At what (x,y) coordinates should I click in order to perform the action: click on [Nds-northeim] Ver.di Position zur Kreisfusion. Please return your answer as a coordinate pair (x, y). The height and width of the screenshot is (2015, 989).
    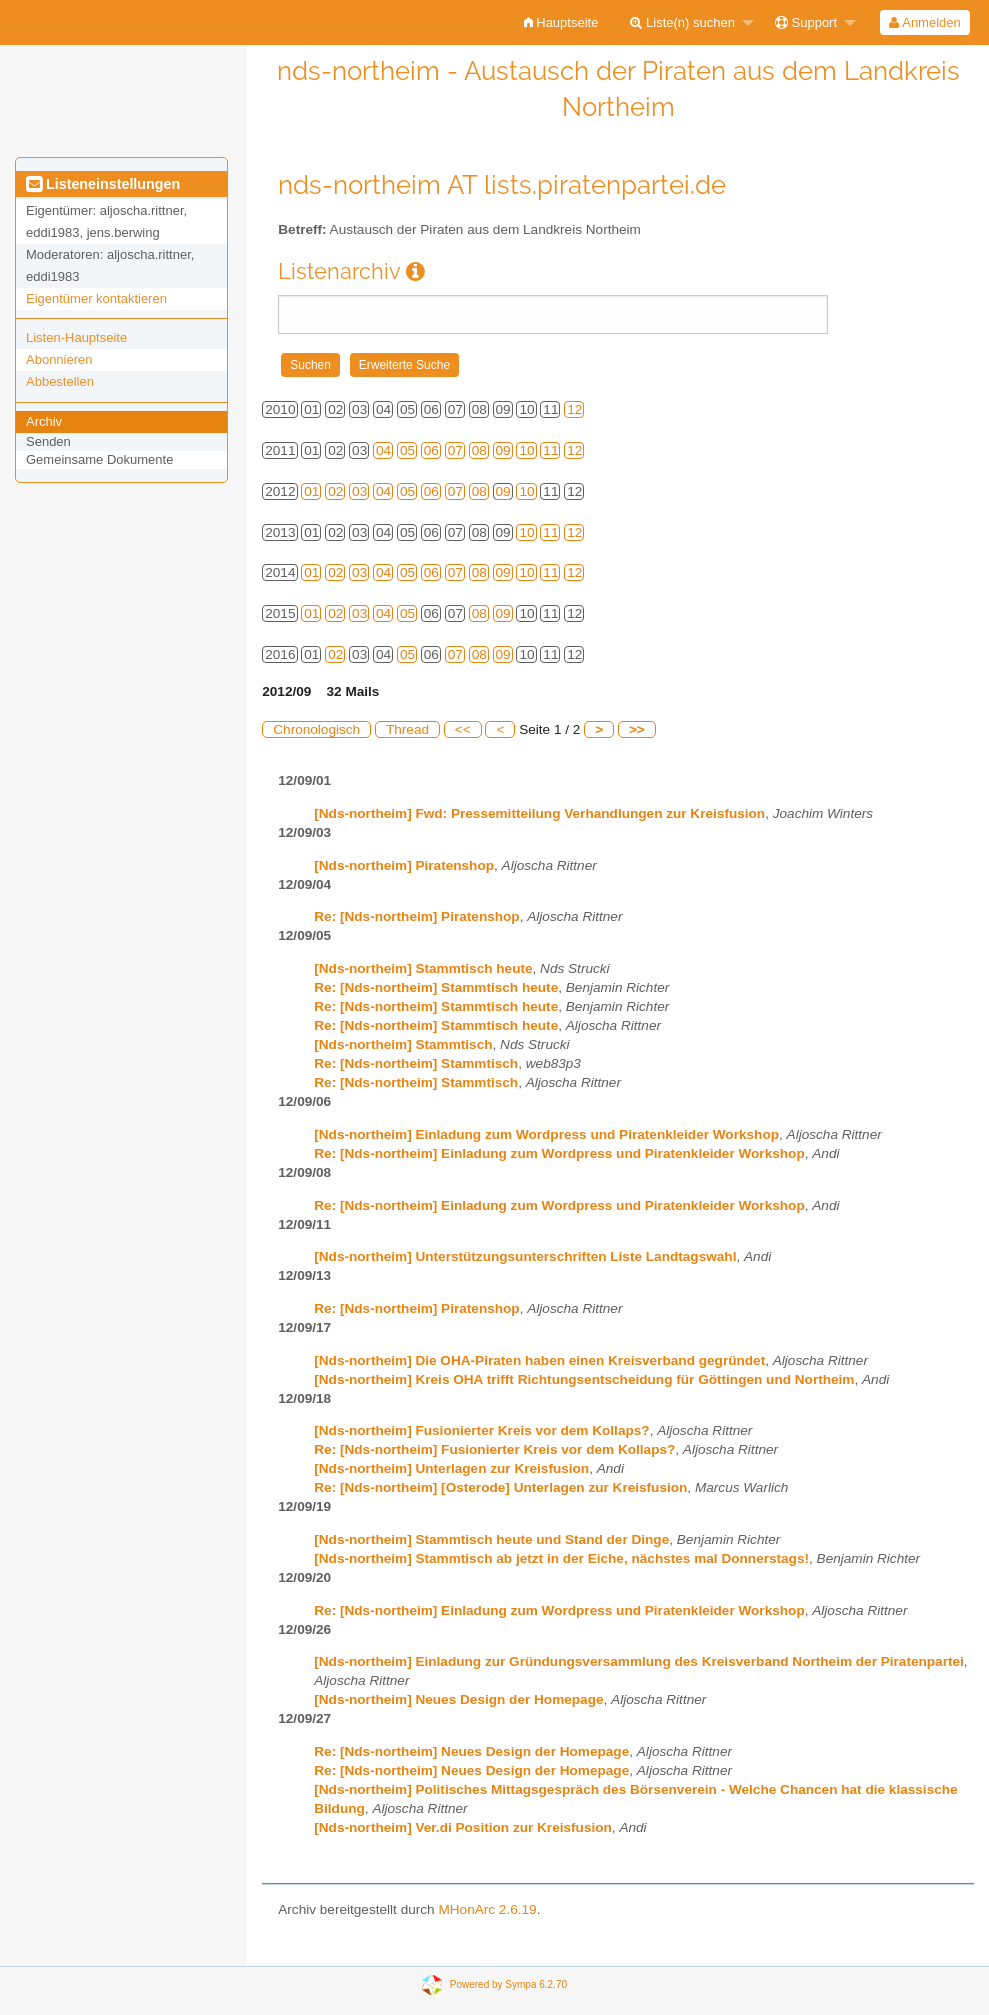
    Looking at the image, I should click on (463, 1827).